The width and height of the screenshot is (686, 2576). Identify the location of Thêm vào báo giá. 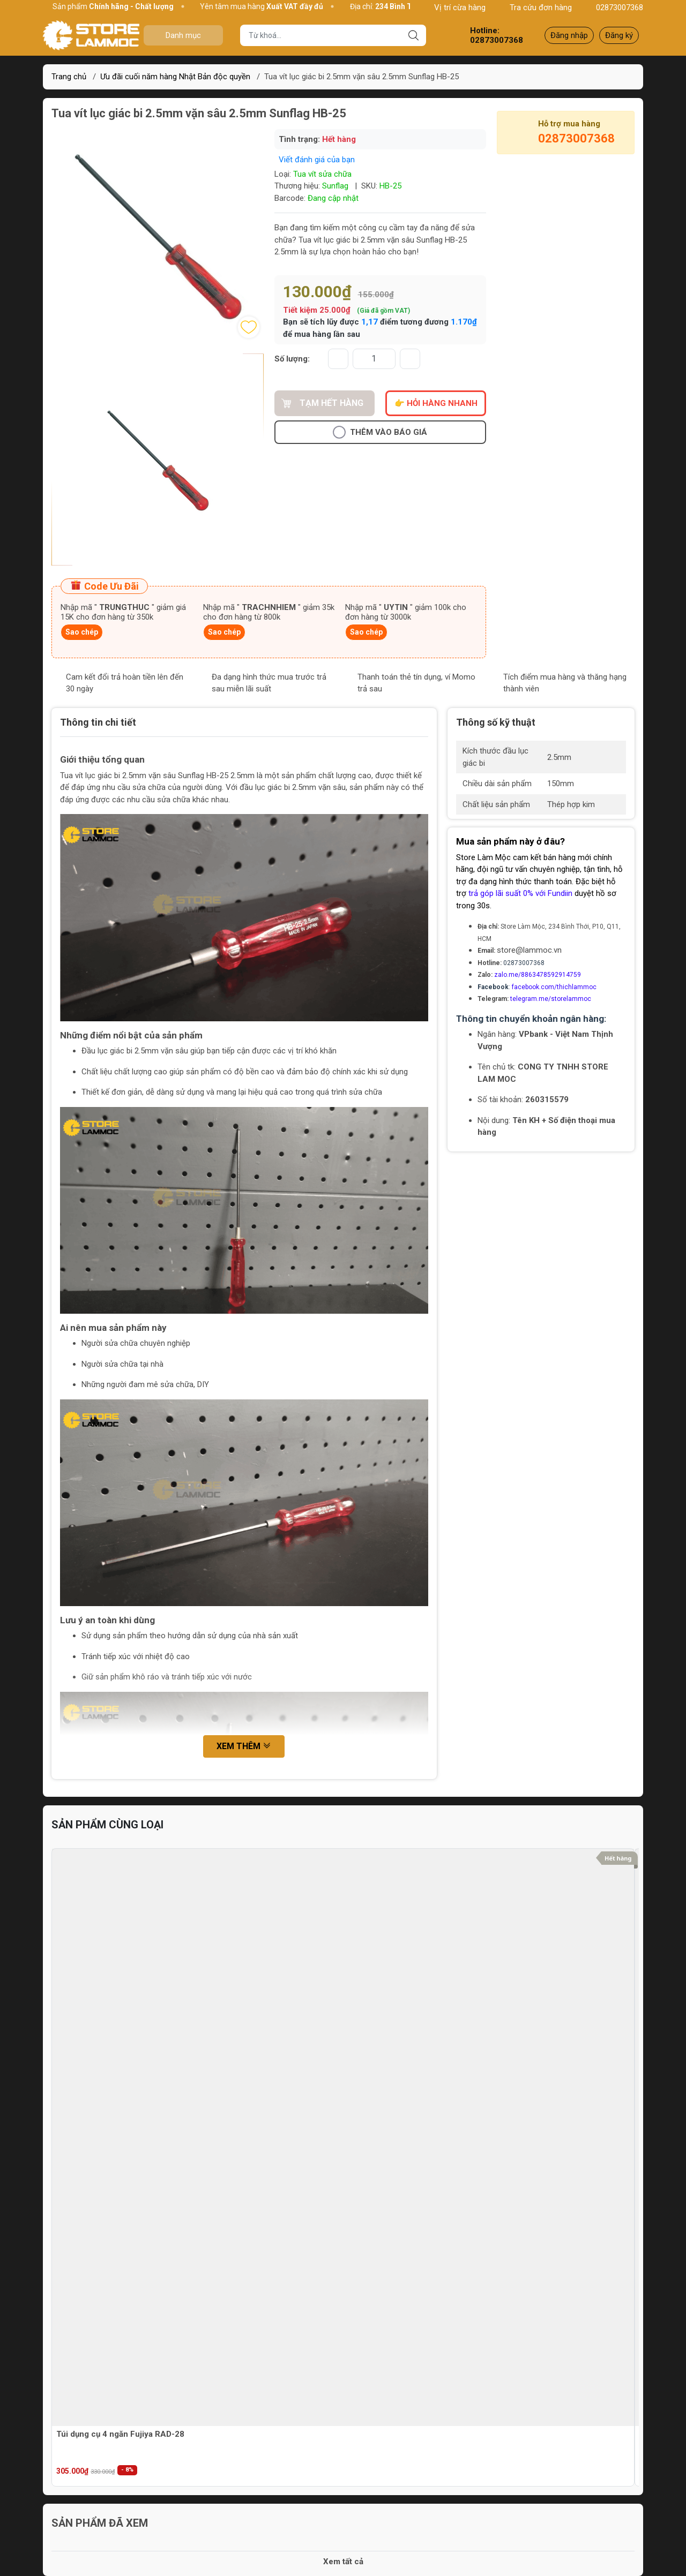
(380, 432).